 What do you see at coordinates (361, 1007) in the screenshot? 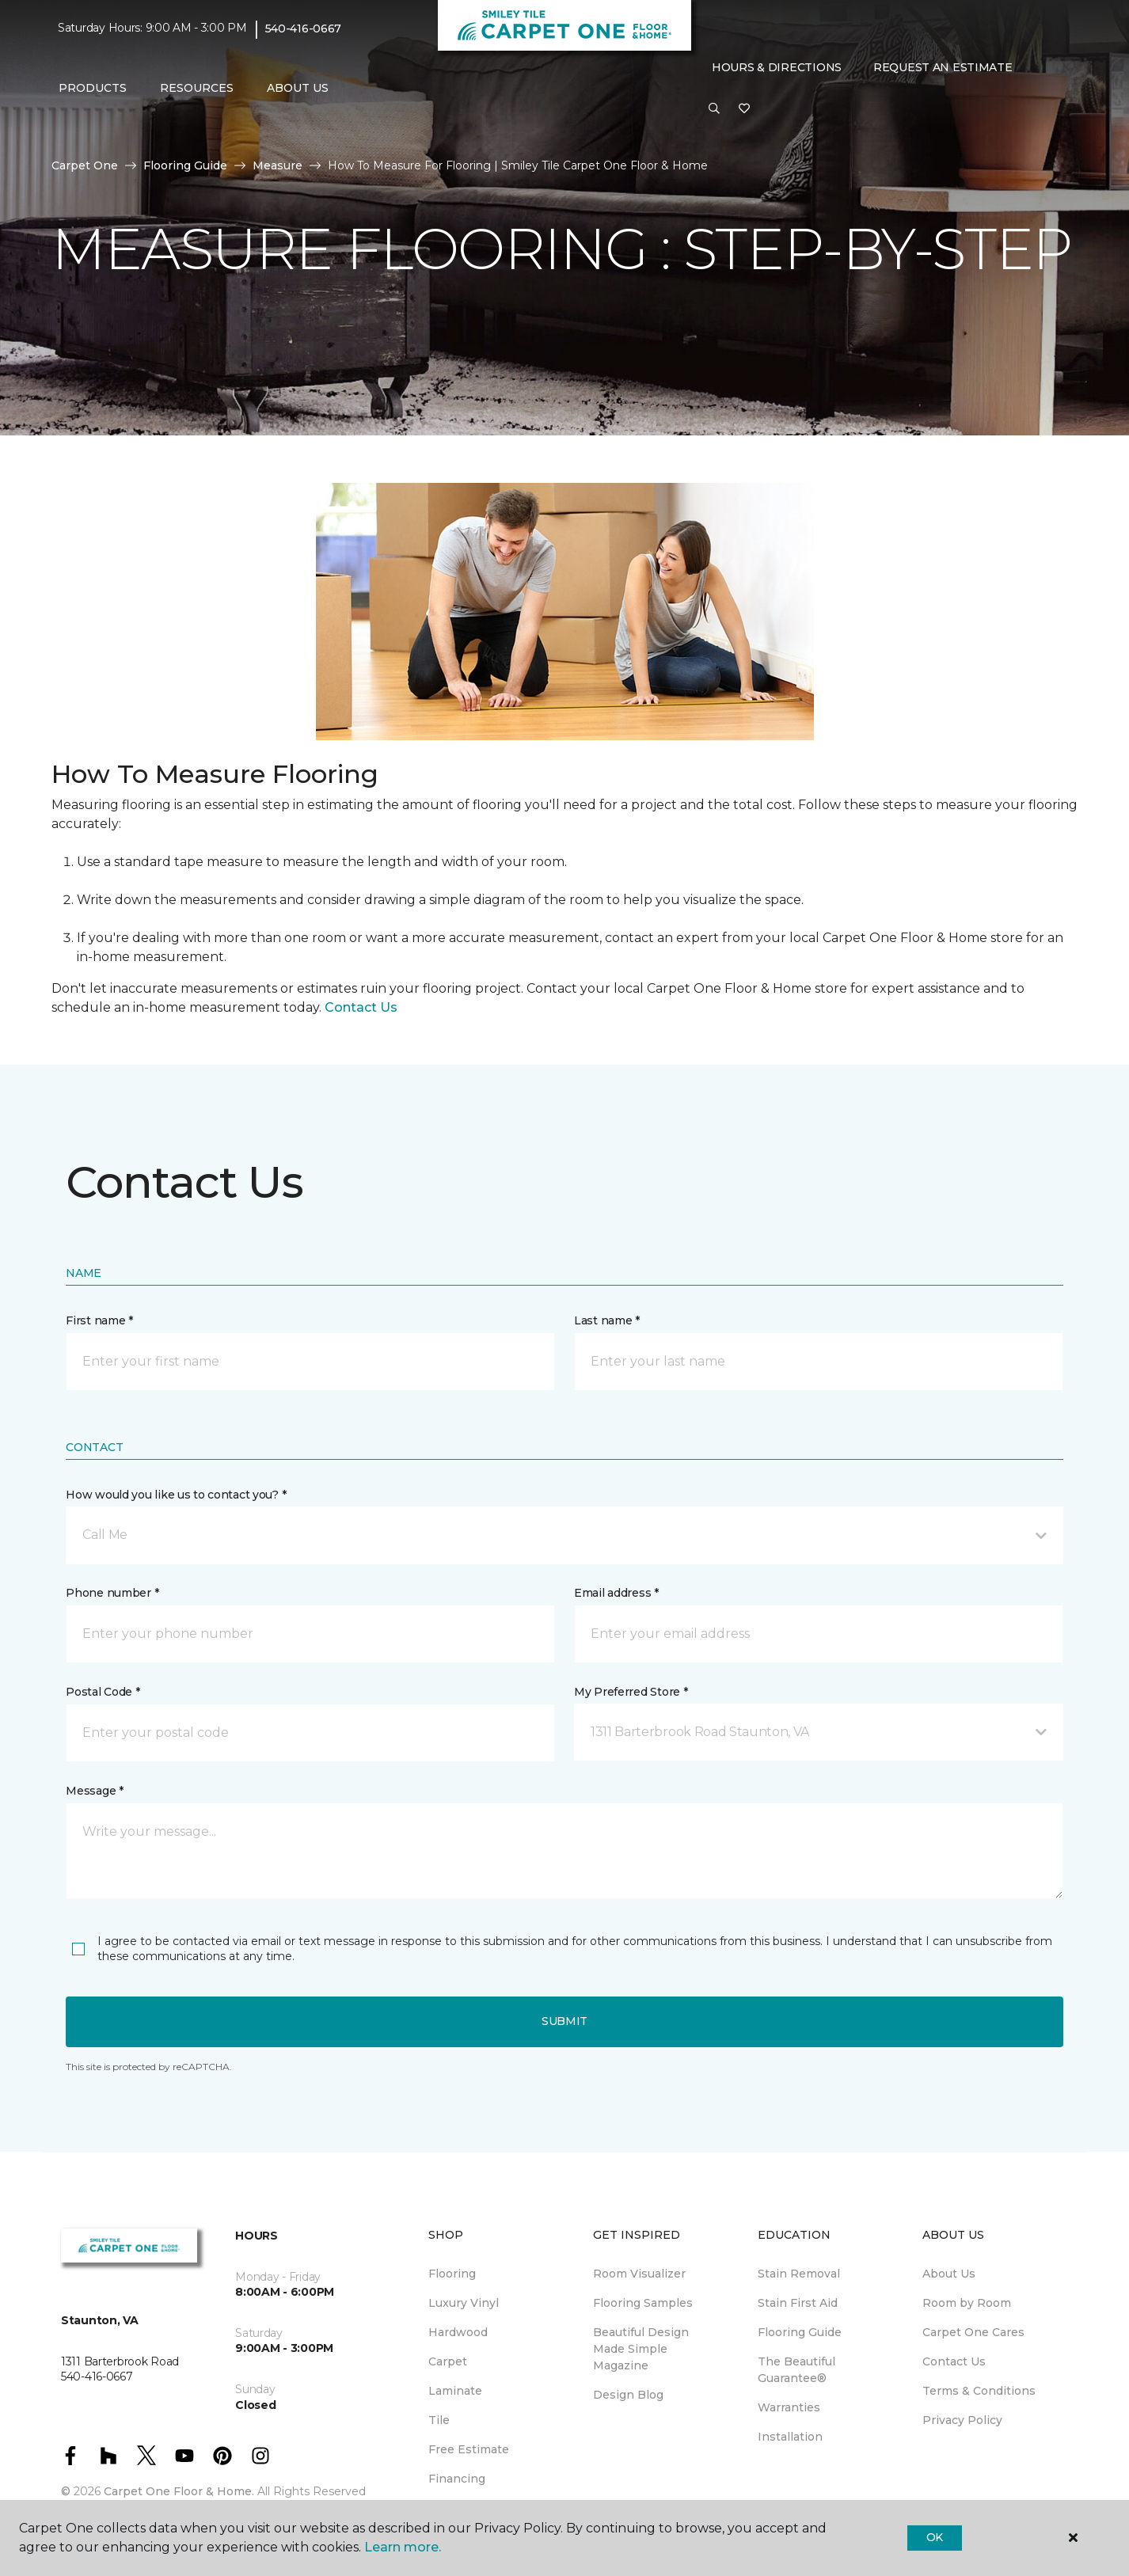
I see `Contact Us` at bounding box center [361, 1007].